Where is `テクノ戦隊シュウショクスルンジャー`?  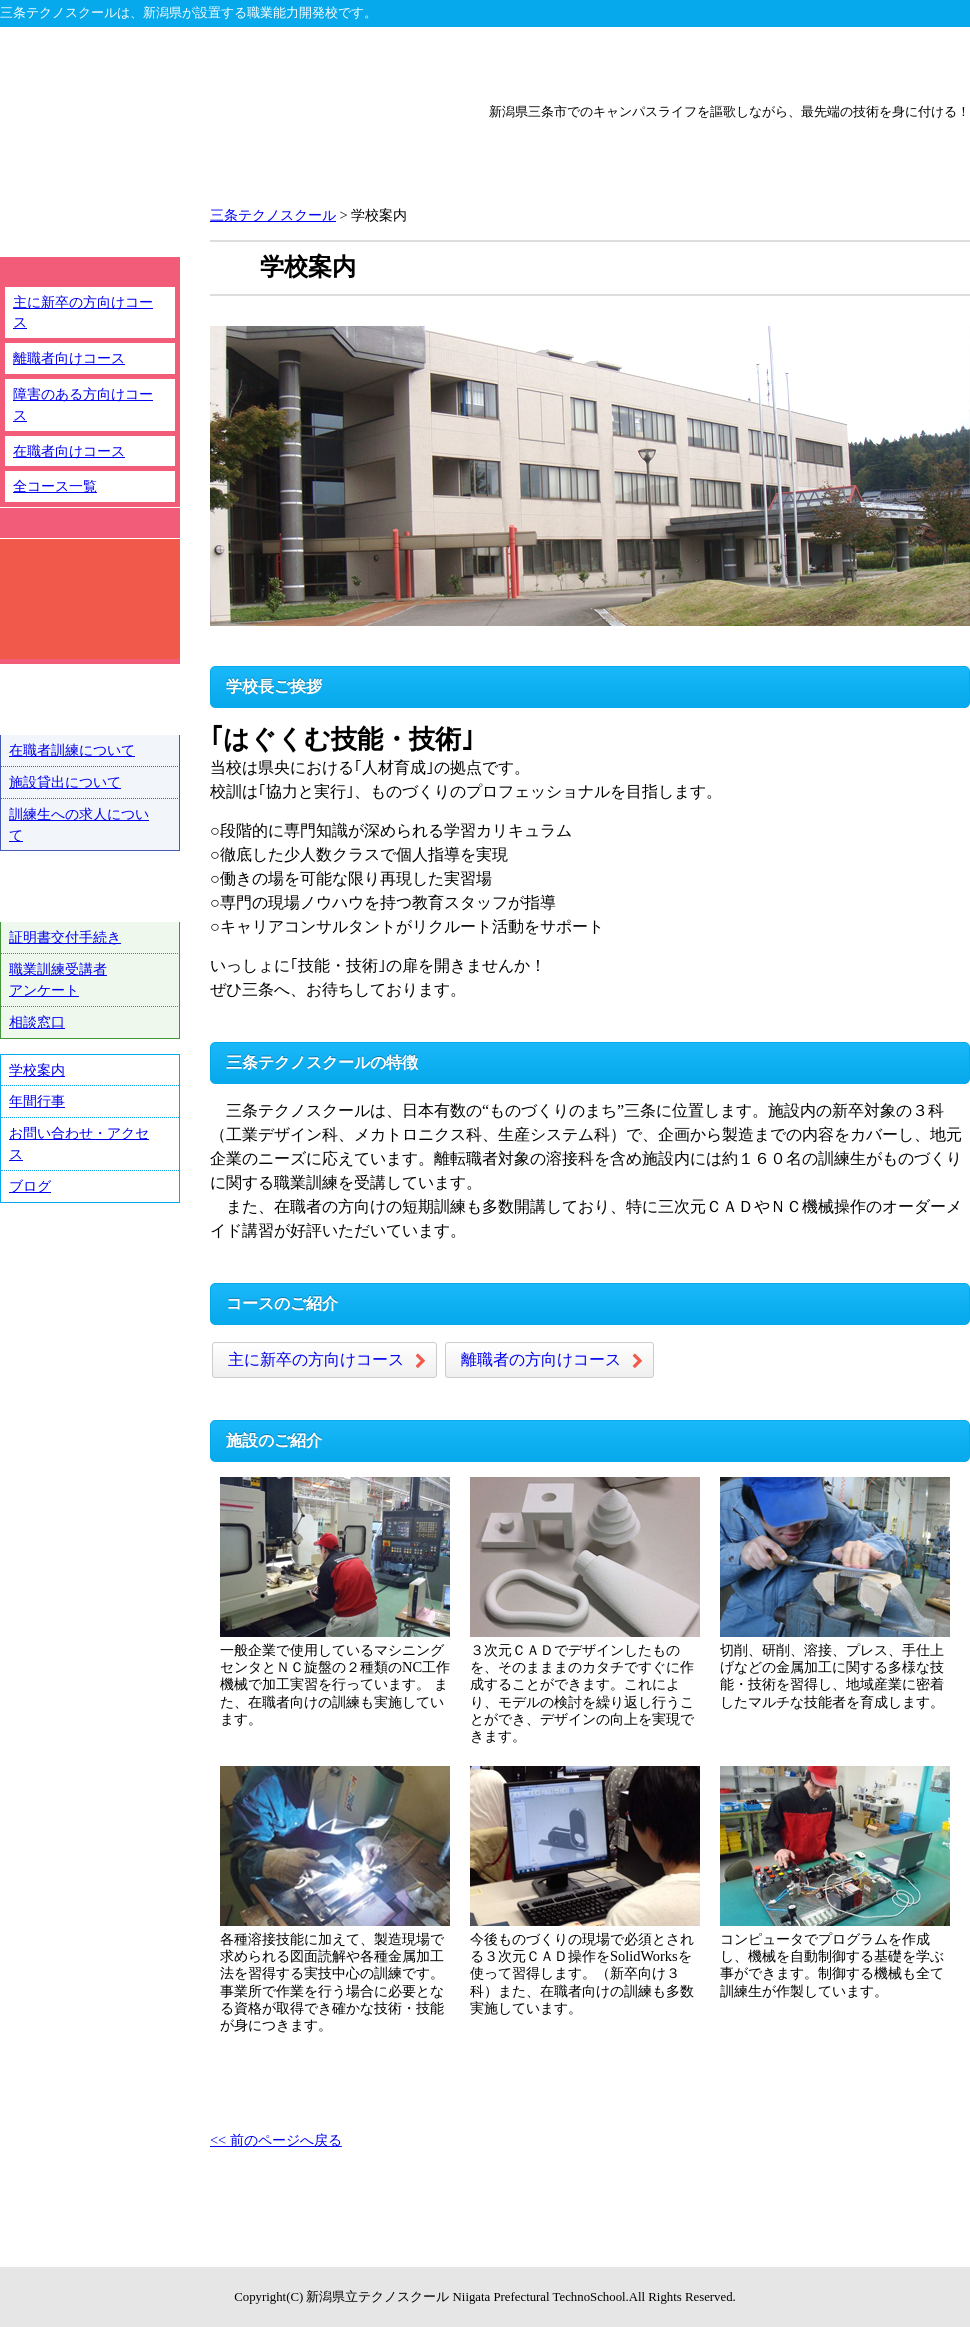
テクノ戦隊シュウショクスルンジャー is located at coordinates (90, 1287).